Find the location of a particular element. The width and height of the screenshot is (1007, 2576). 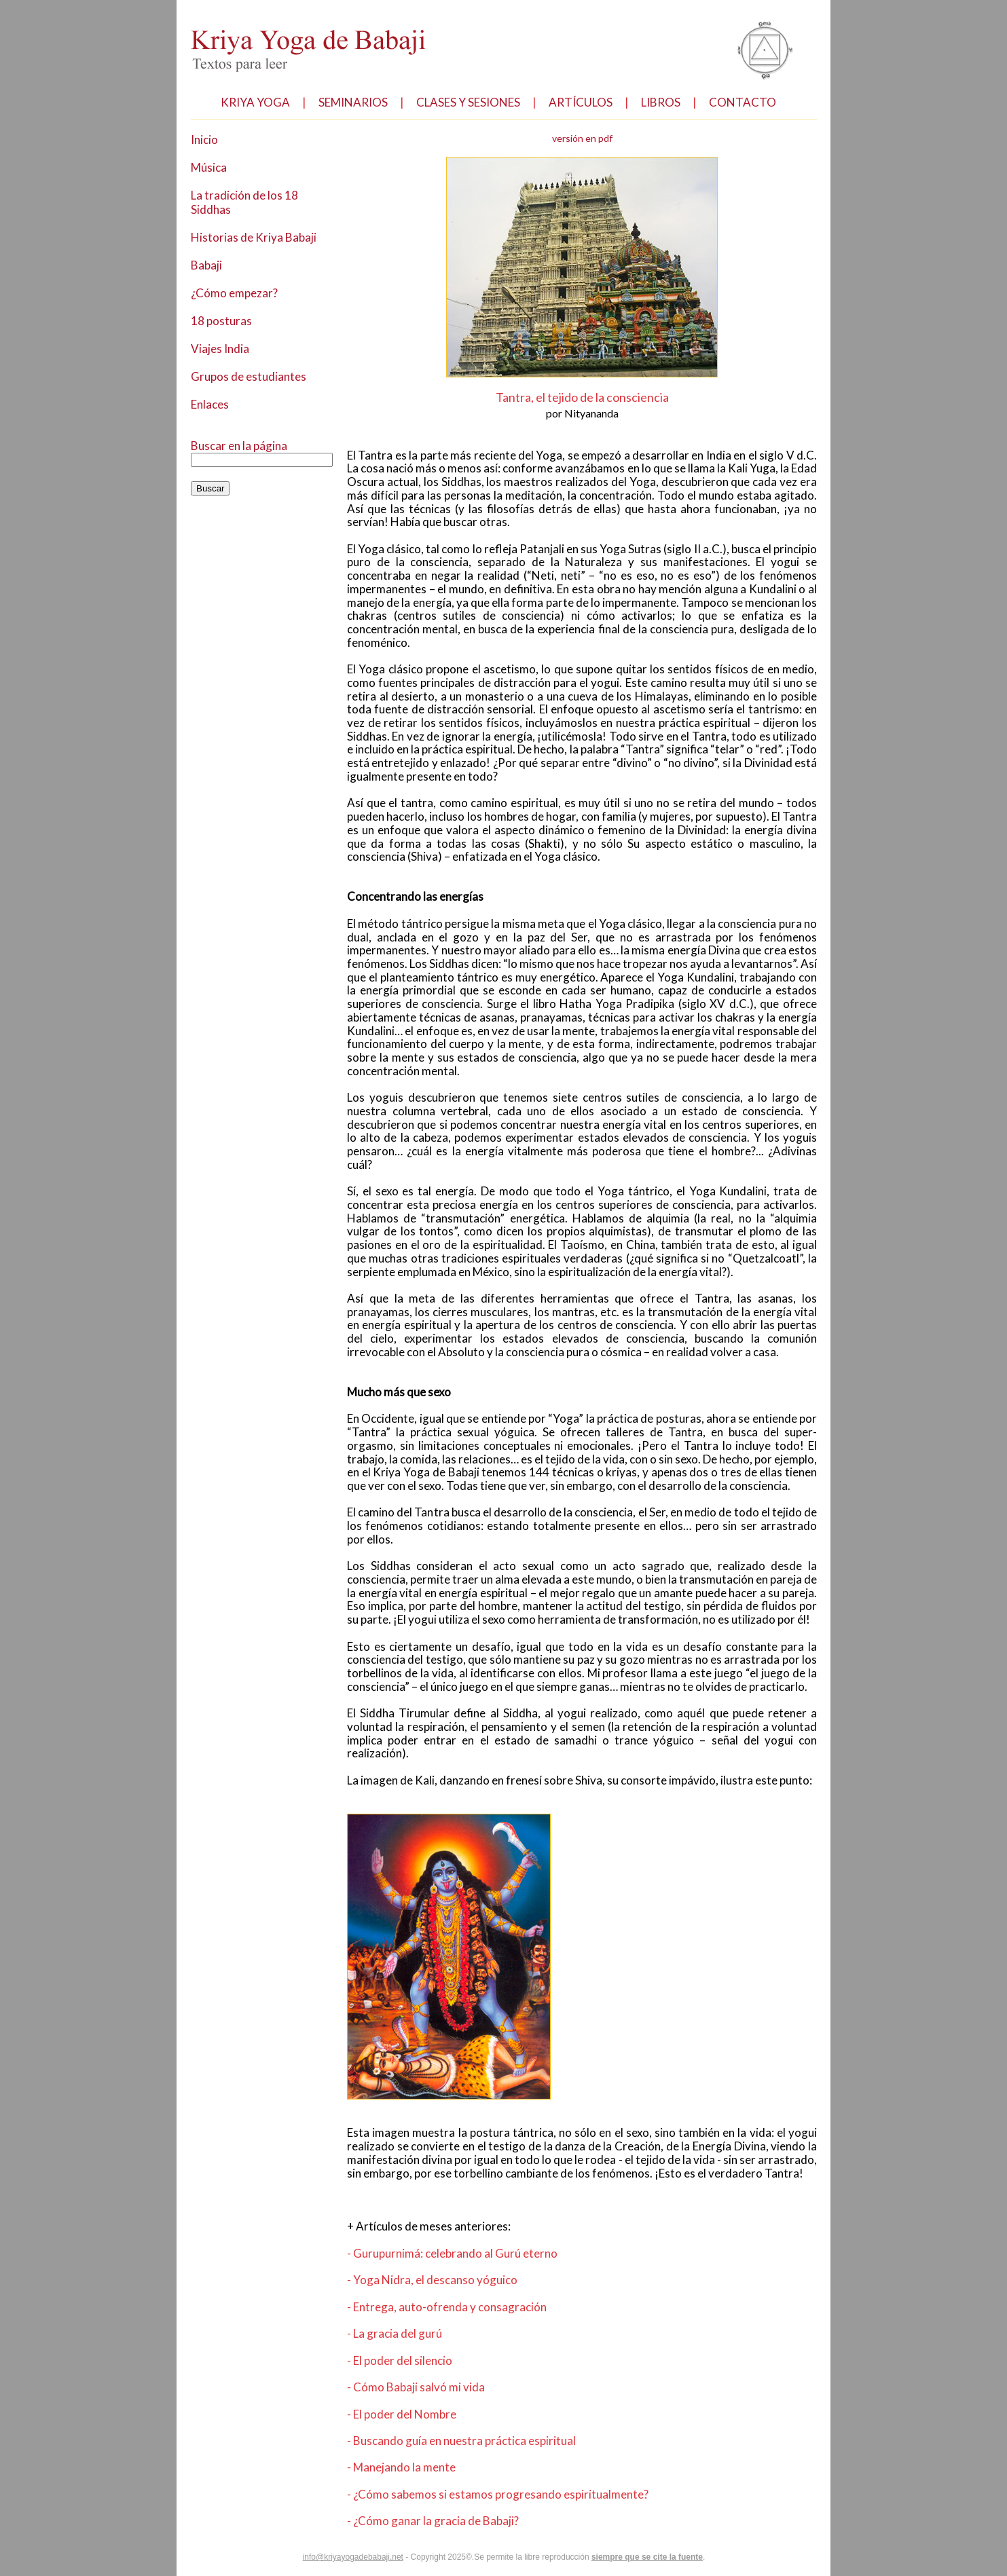

- La gracia del gurú is located at coordinates (396, 2414).